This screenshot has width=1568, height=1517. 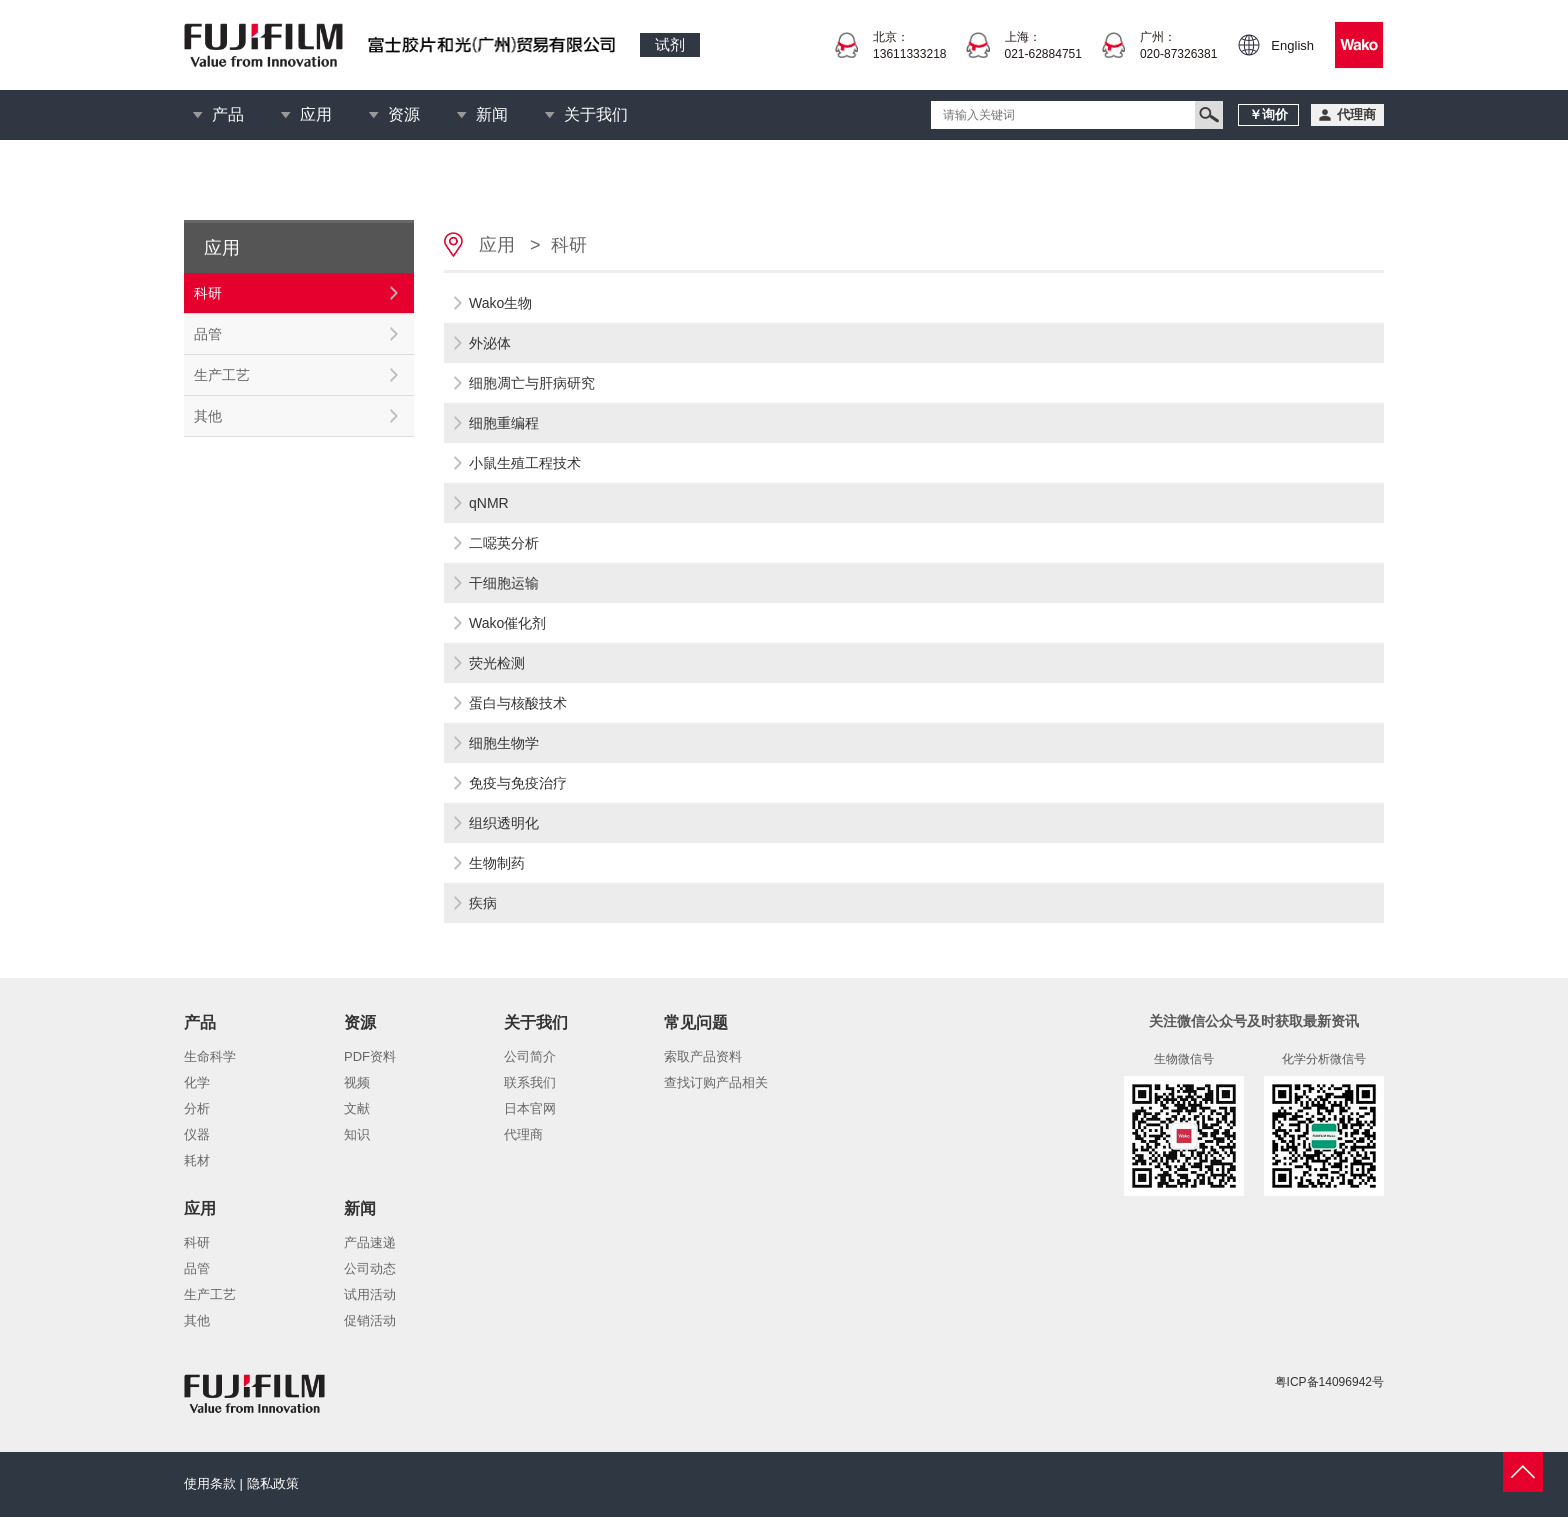 What do you see at coordinates (316, 114) in the screenshot?
I see `应用` at bounding box center [316, 114].